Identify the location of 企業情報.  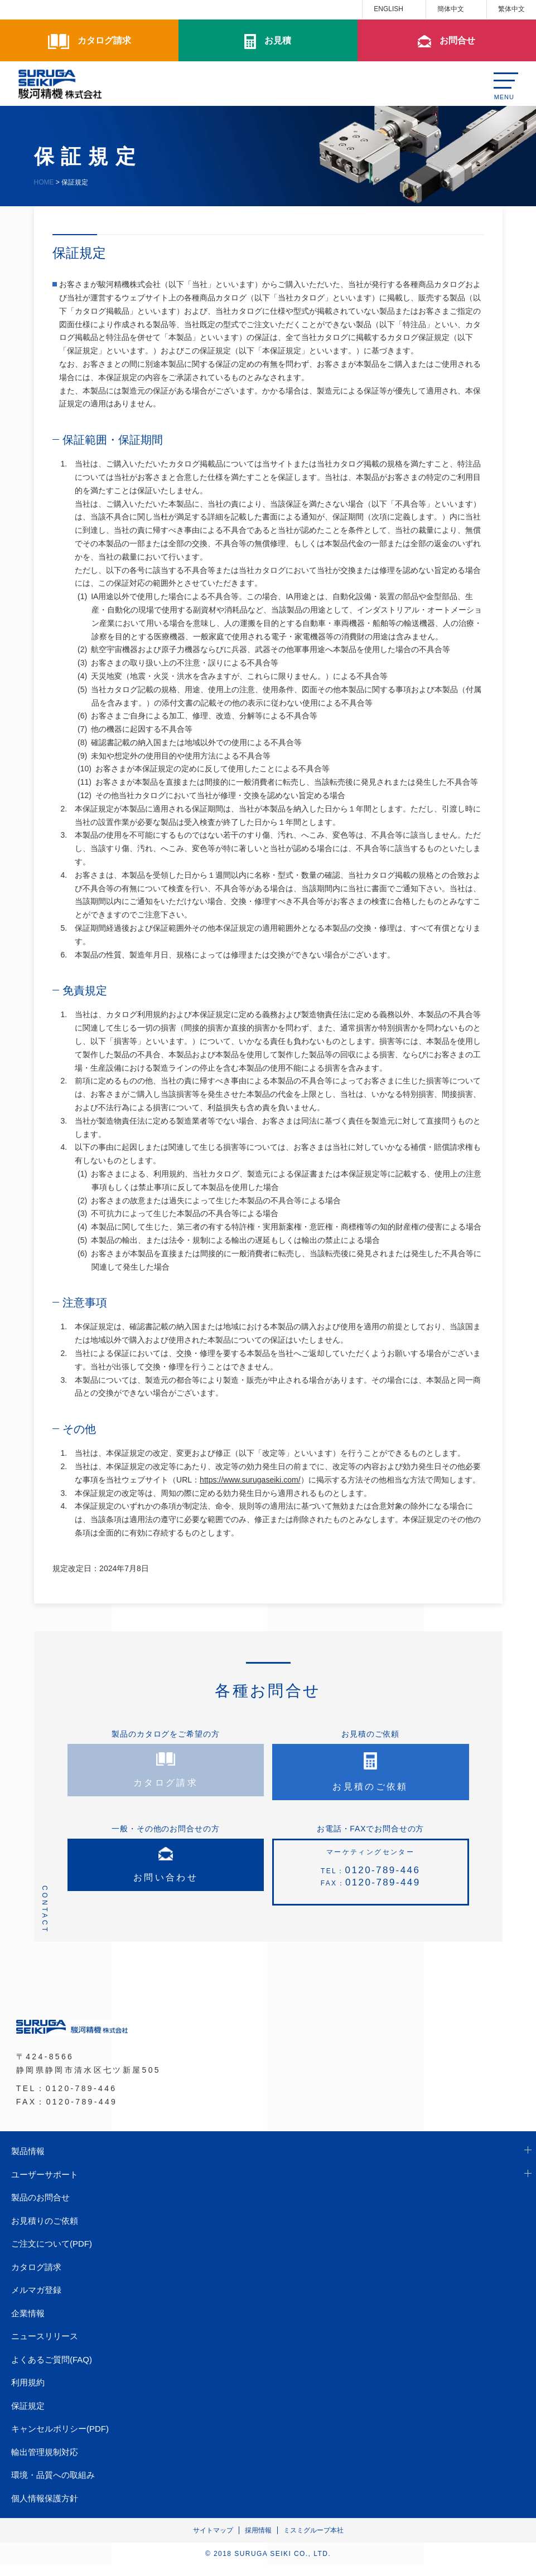
(28, 2323).